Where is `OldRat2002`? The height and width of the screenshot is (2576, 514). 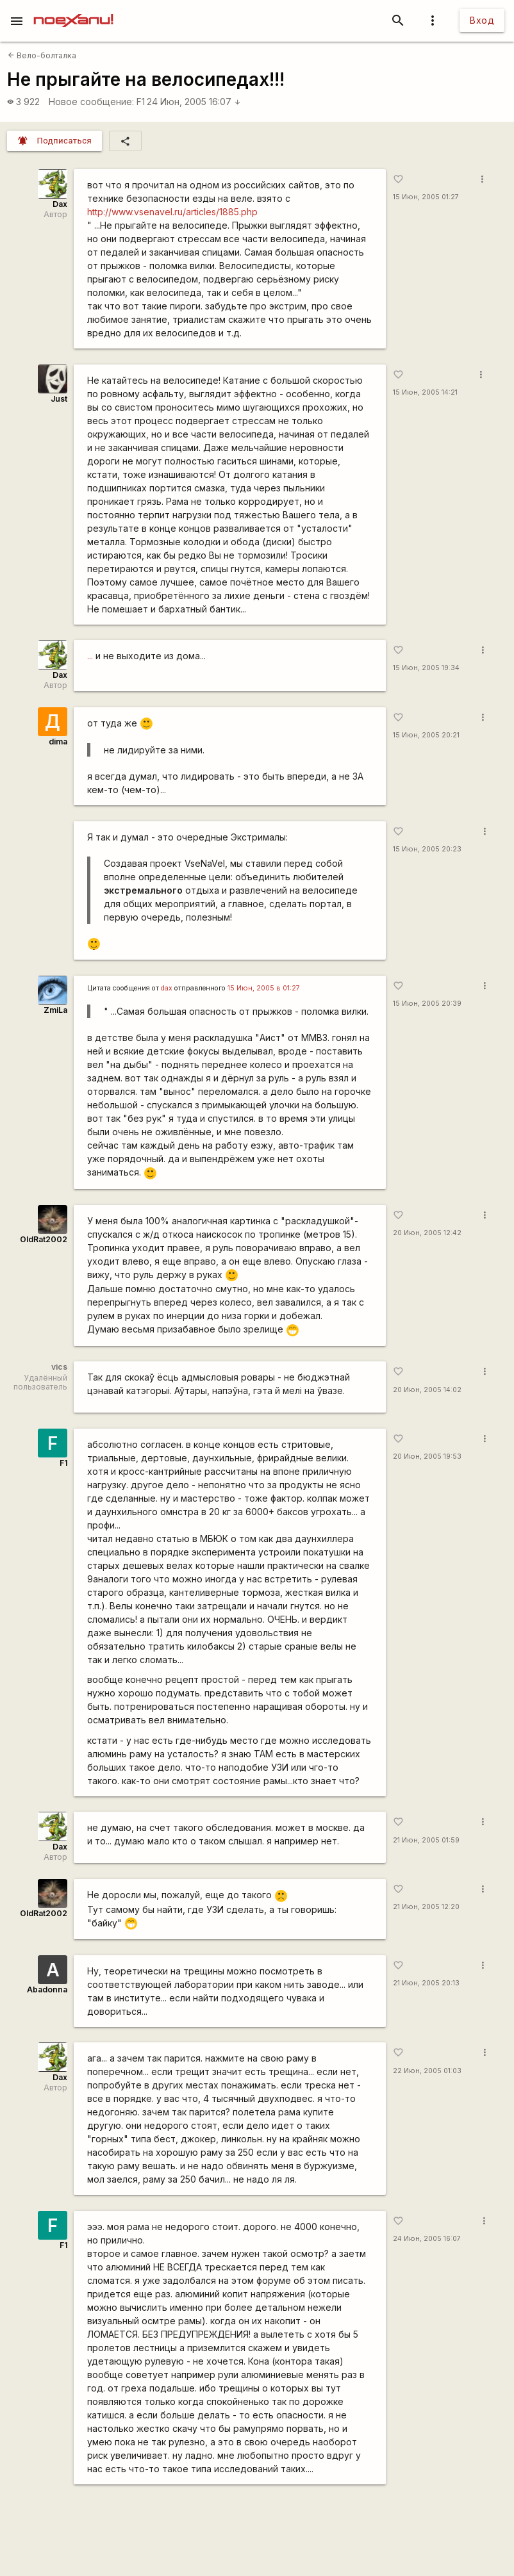 OldRat2002 is located at coordinates (43, 1239).